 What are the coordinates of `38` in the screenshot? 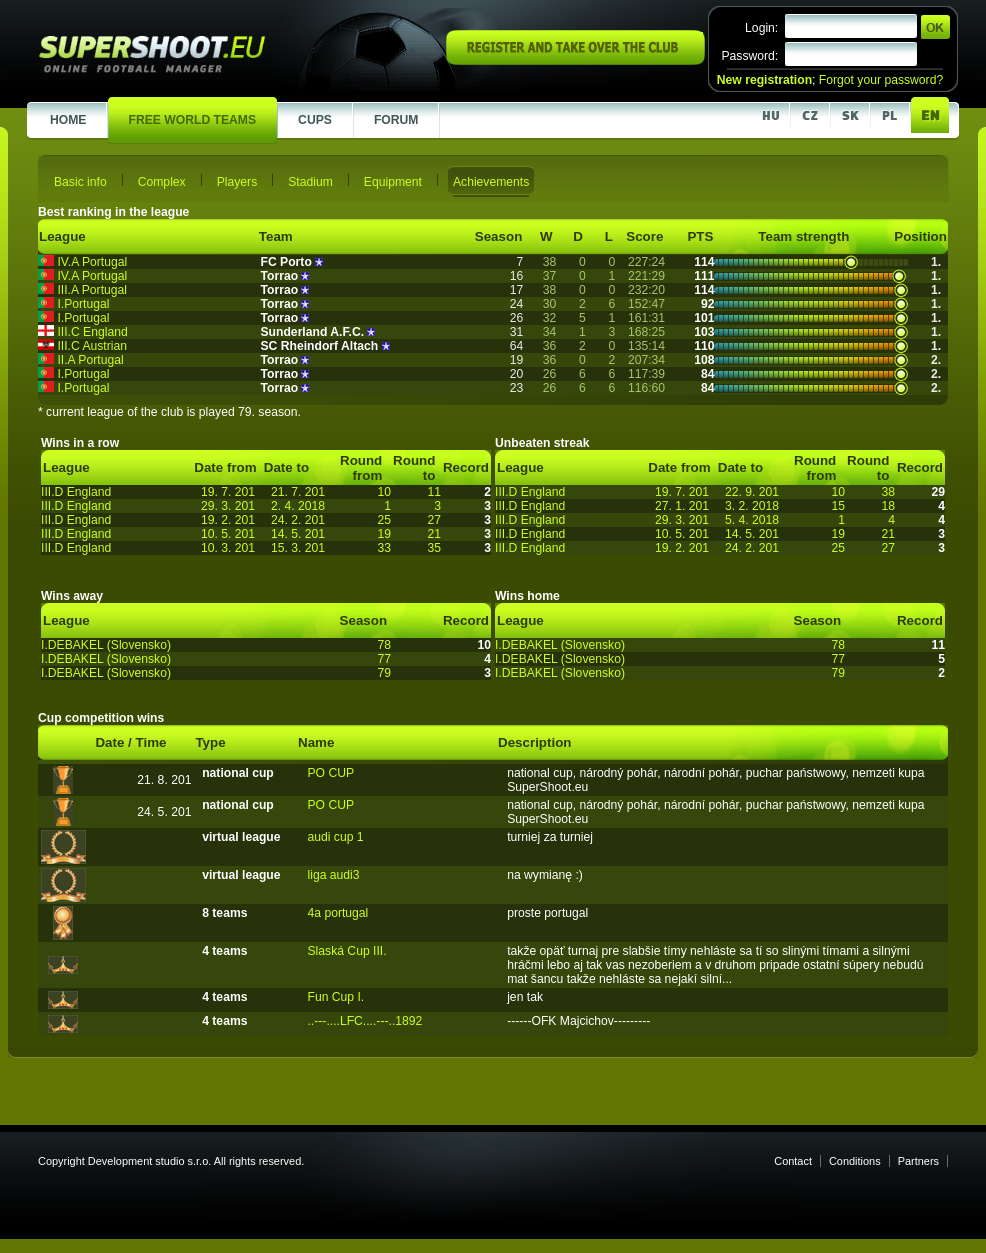 It's located at (888, 492).